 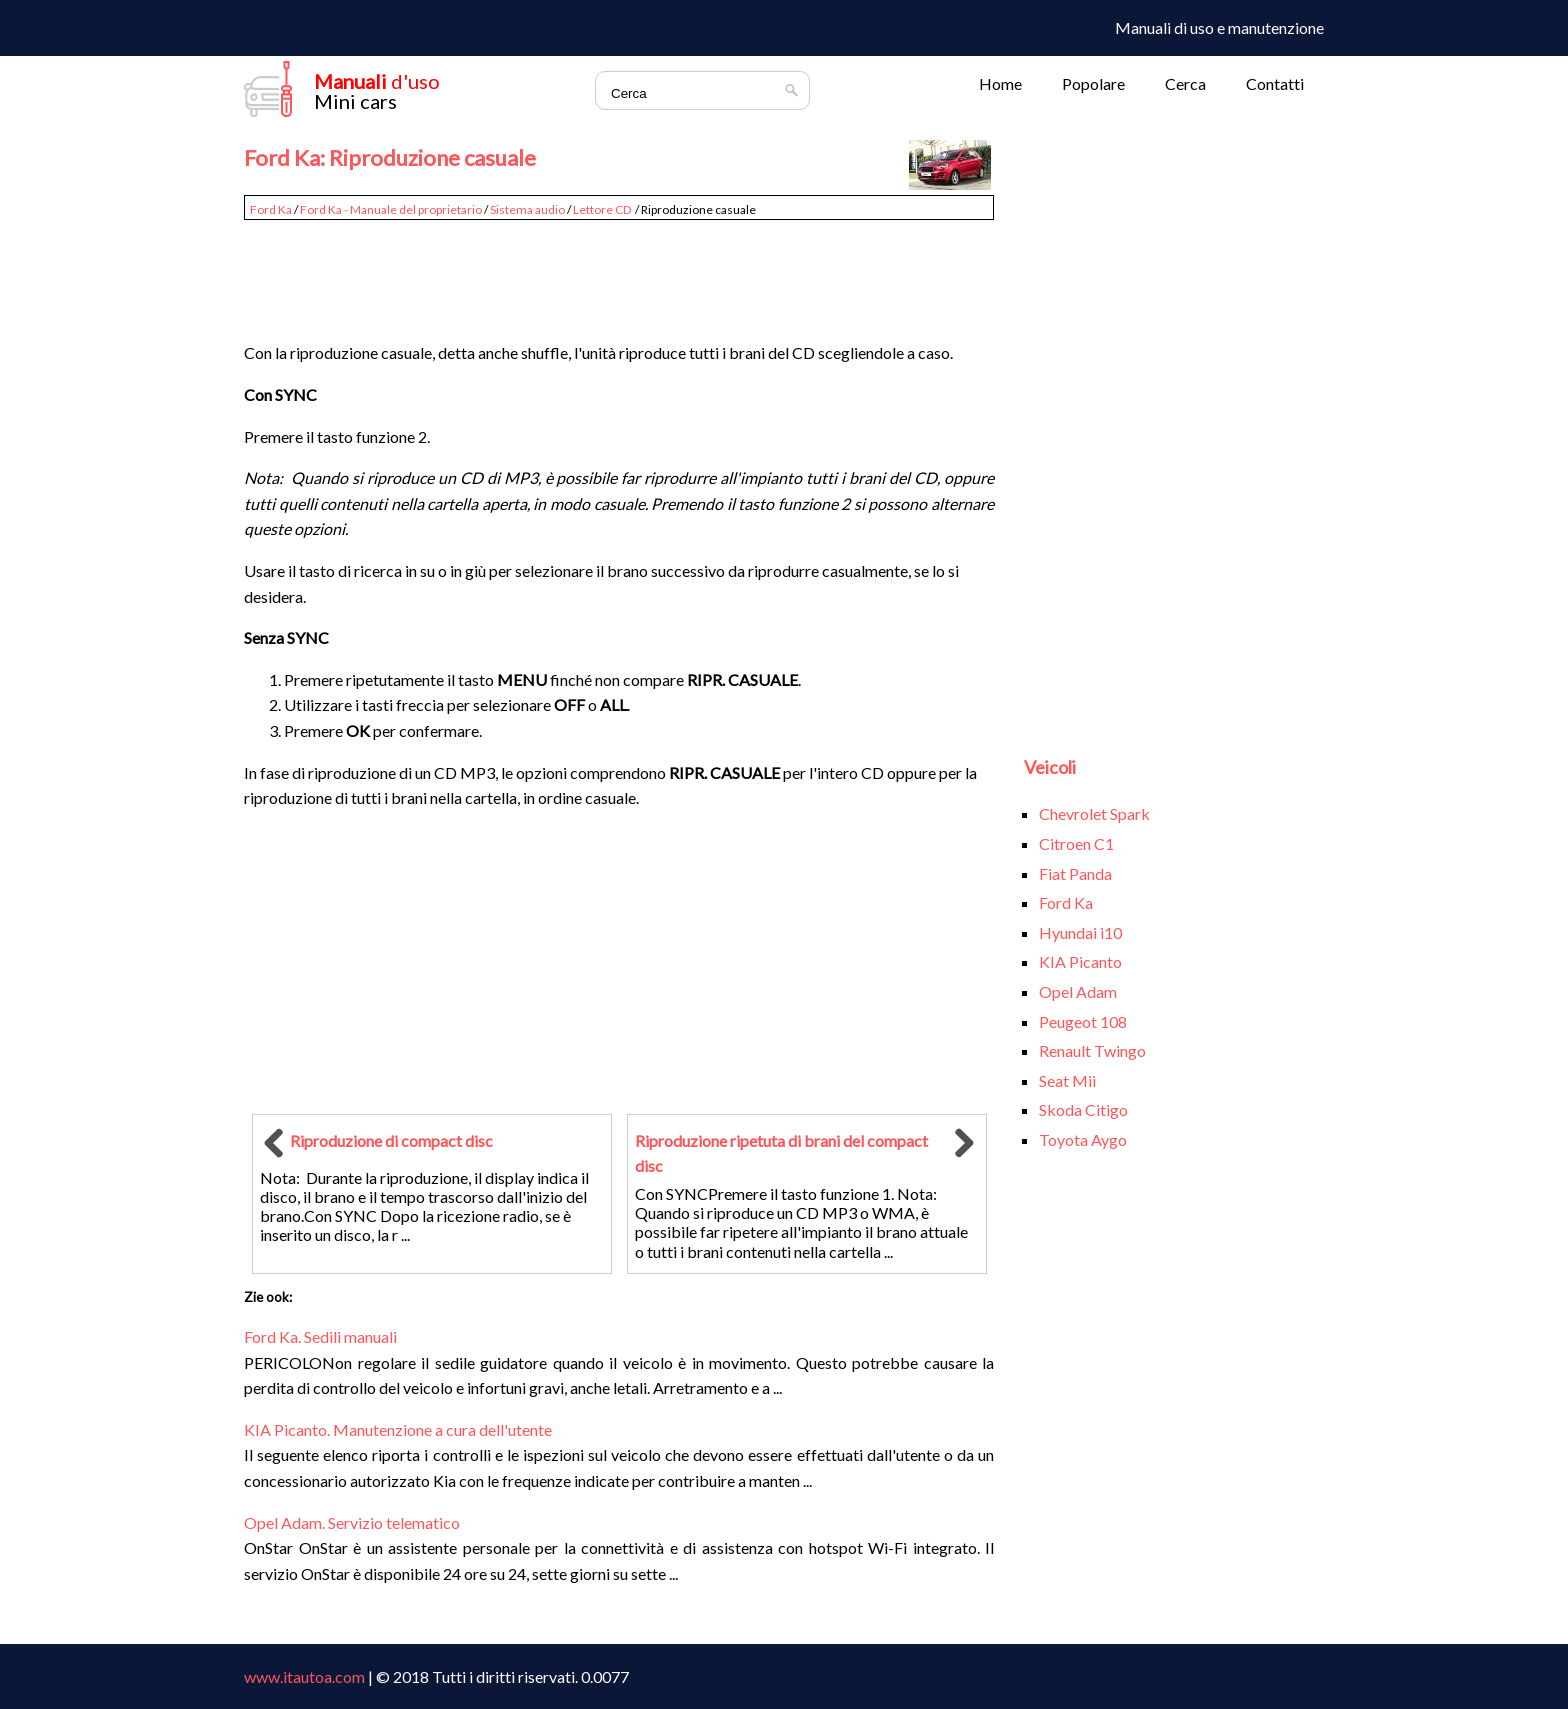 I want to click on Toyota Aygo, so click(x=1083, y=1139).